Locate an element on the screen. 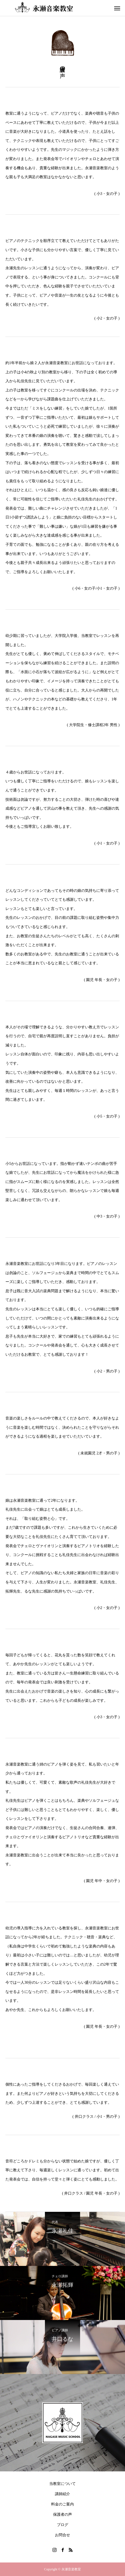  当教室について is located at coordinates (62, 2484).